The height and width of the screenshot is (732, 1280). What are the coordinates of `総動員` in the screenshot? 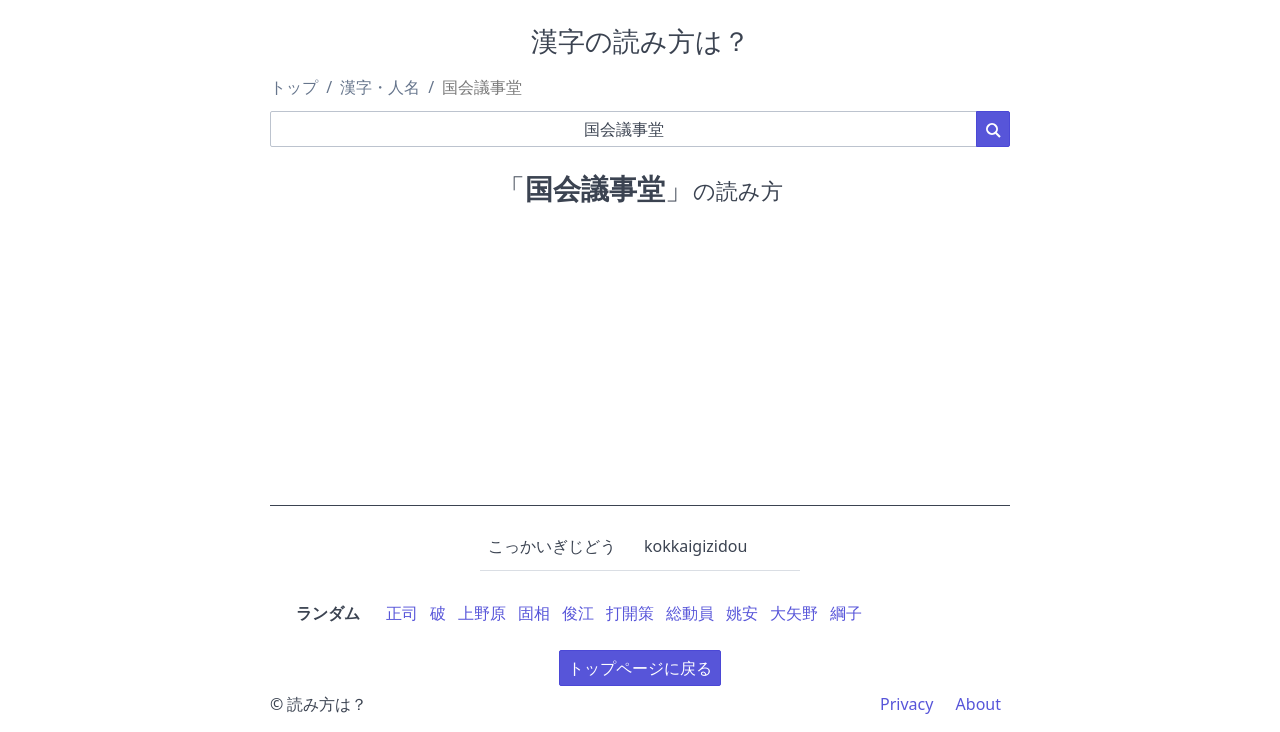 It's located at (690, 613).